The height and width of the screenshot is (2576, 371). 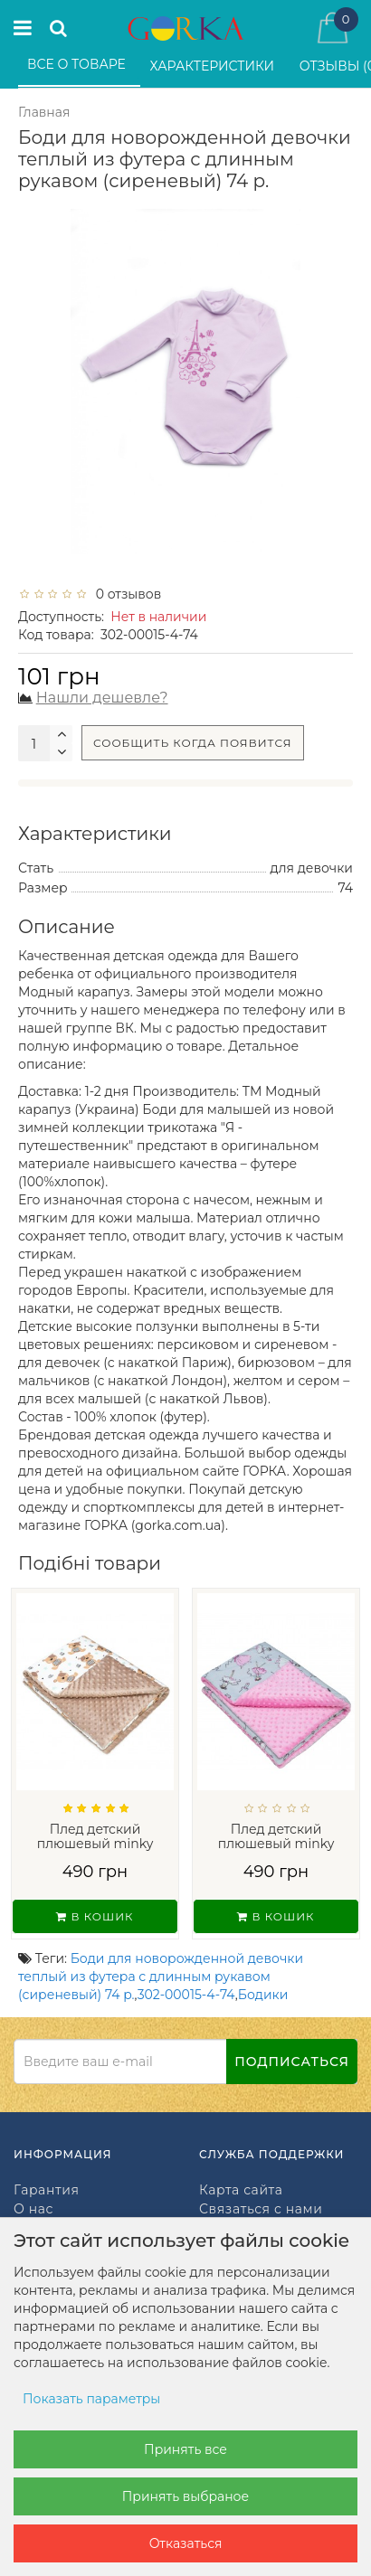 I want to click on Принять выбраное, so click(x=185, y=2496).